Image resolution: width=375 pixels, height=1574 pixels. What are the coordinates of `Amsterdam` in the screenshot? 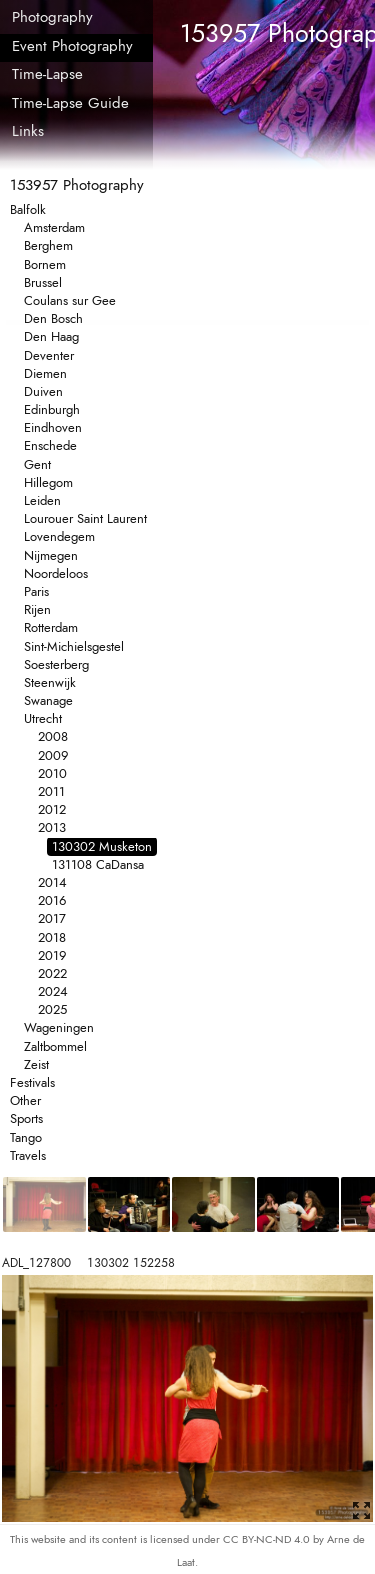 It's located at (54, 227).